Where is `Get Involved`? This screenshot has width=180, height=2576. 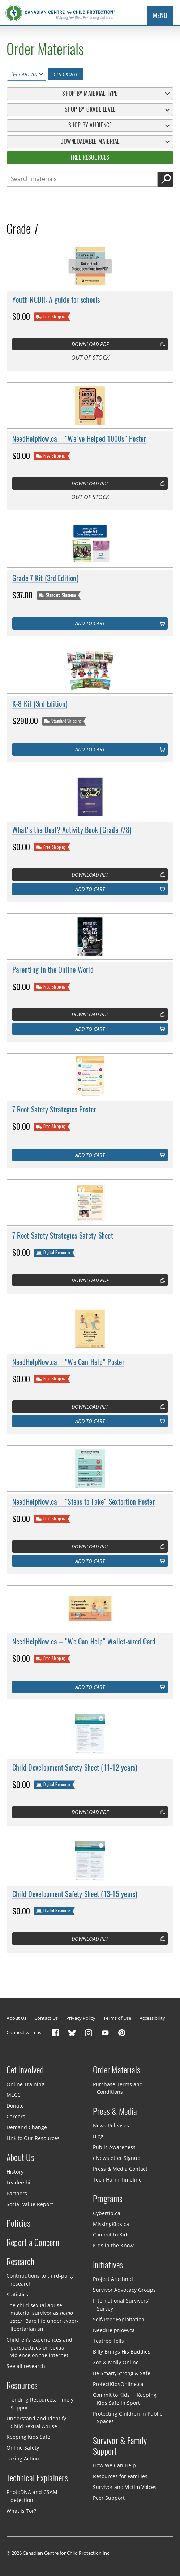
Get Involved is located at coordinates (25, 2069).